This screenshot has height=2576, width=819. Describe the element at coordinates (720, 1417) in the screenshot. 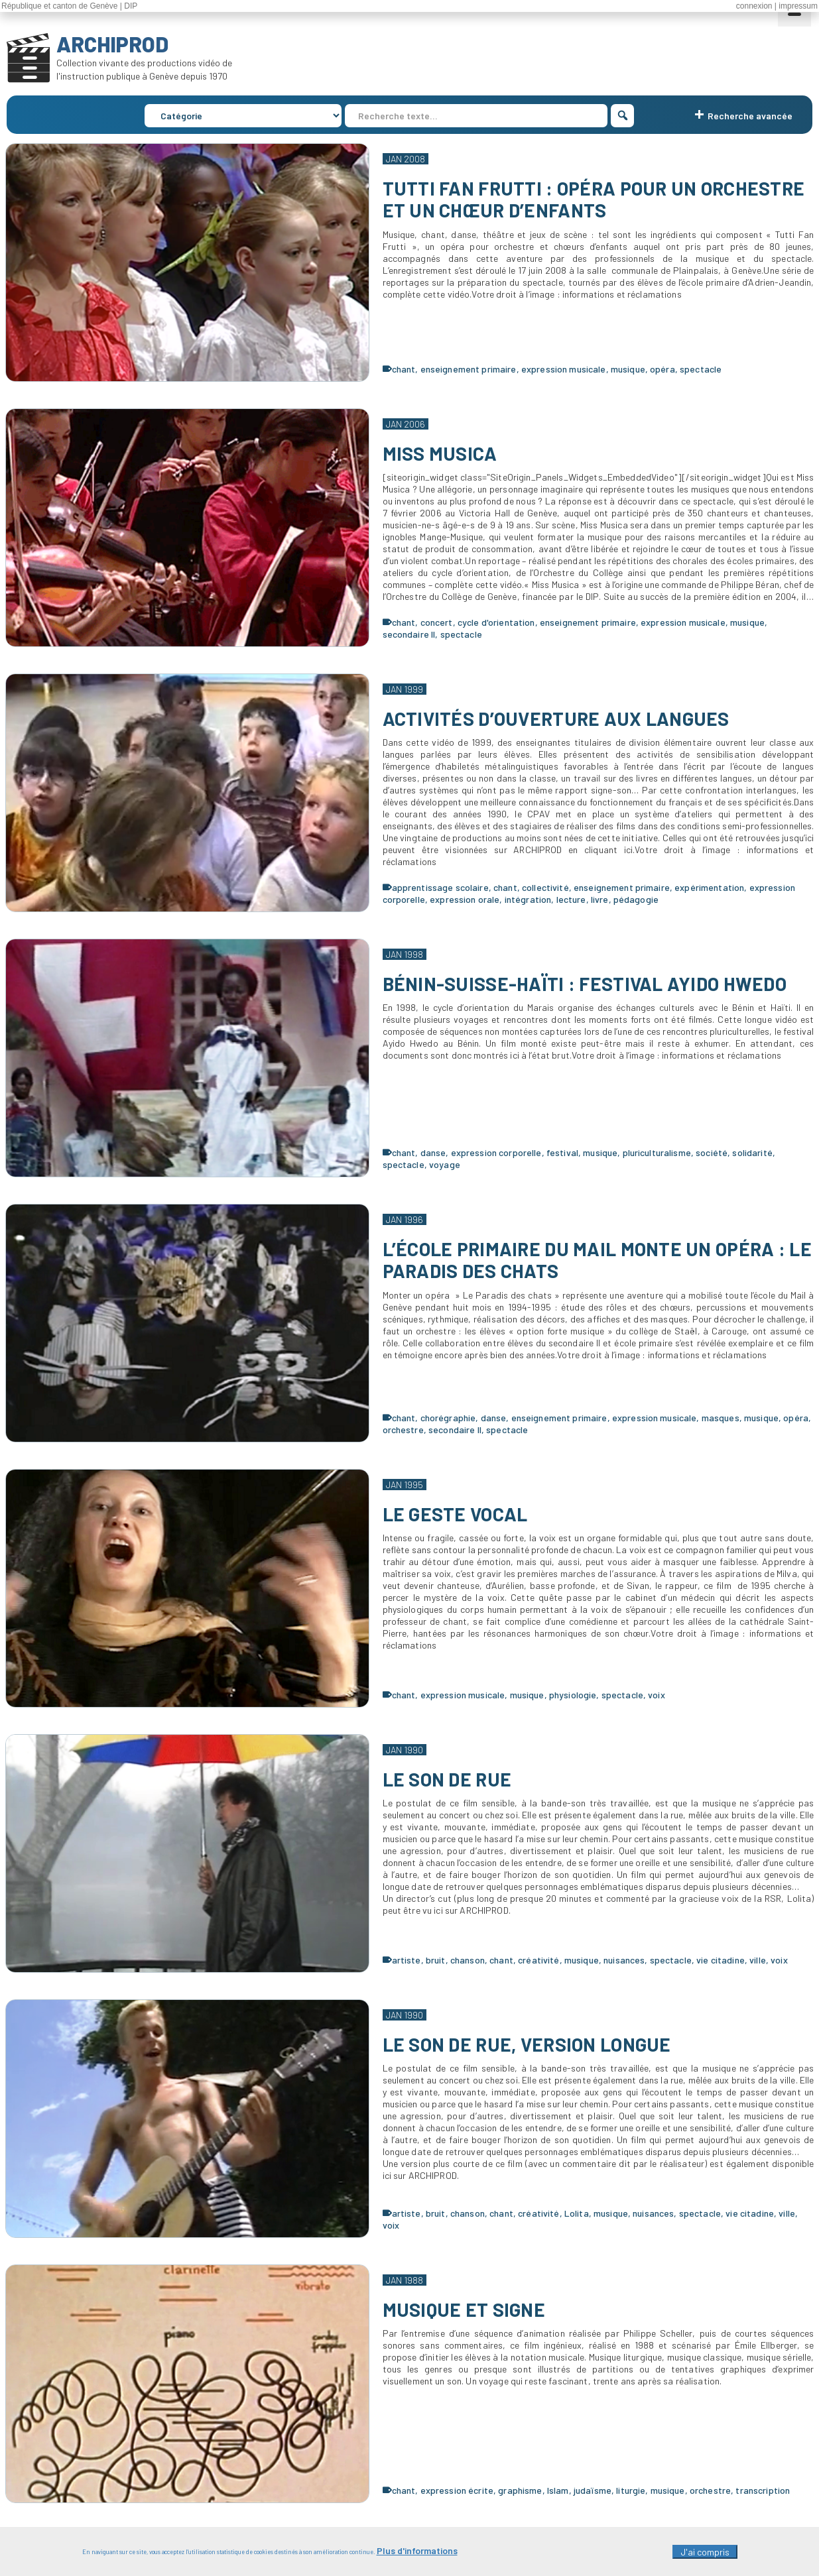

I see `masques` at that location.